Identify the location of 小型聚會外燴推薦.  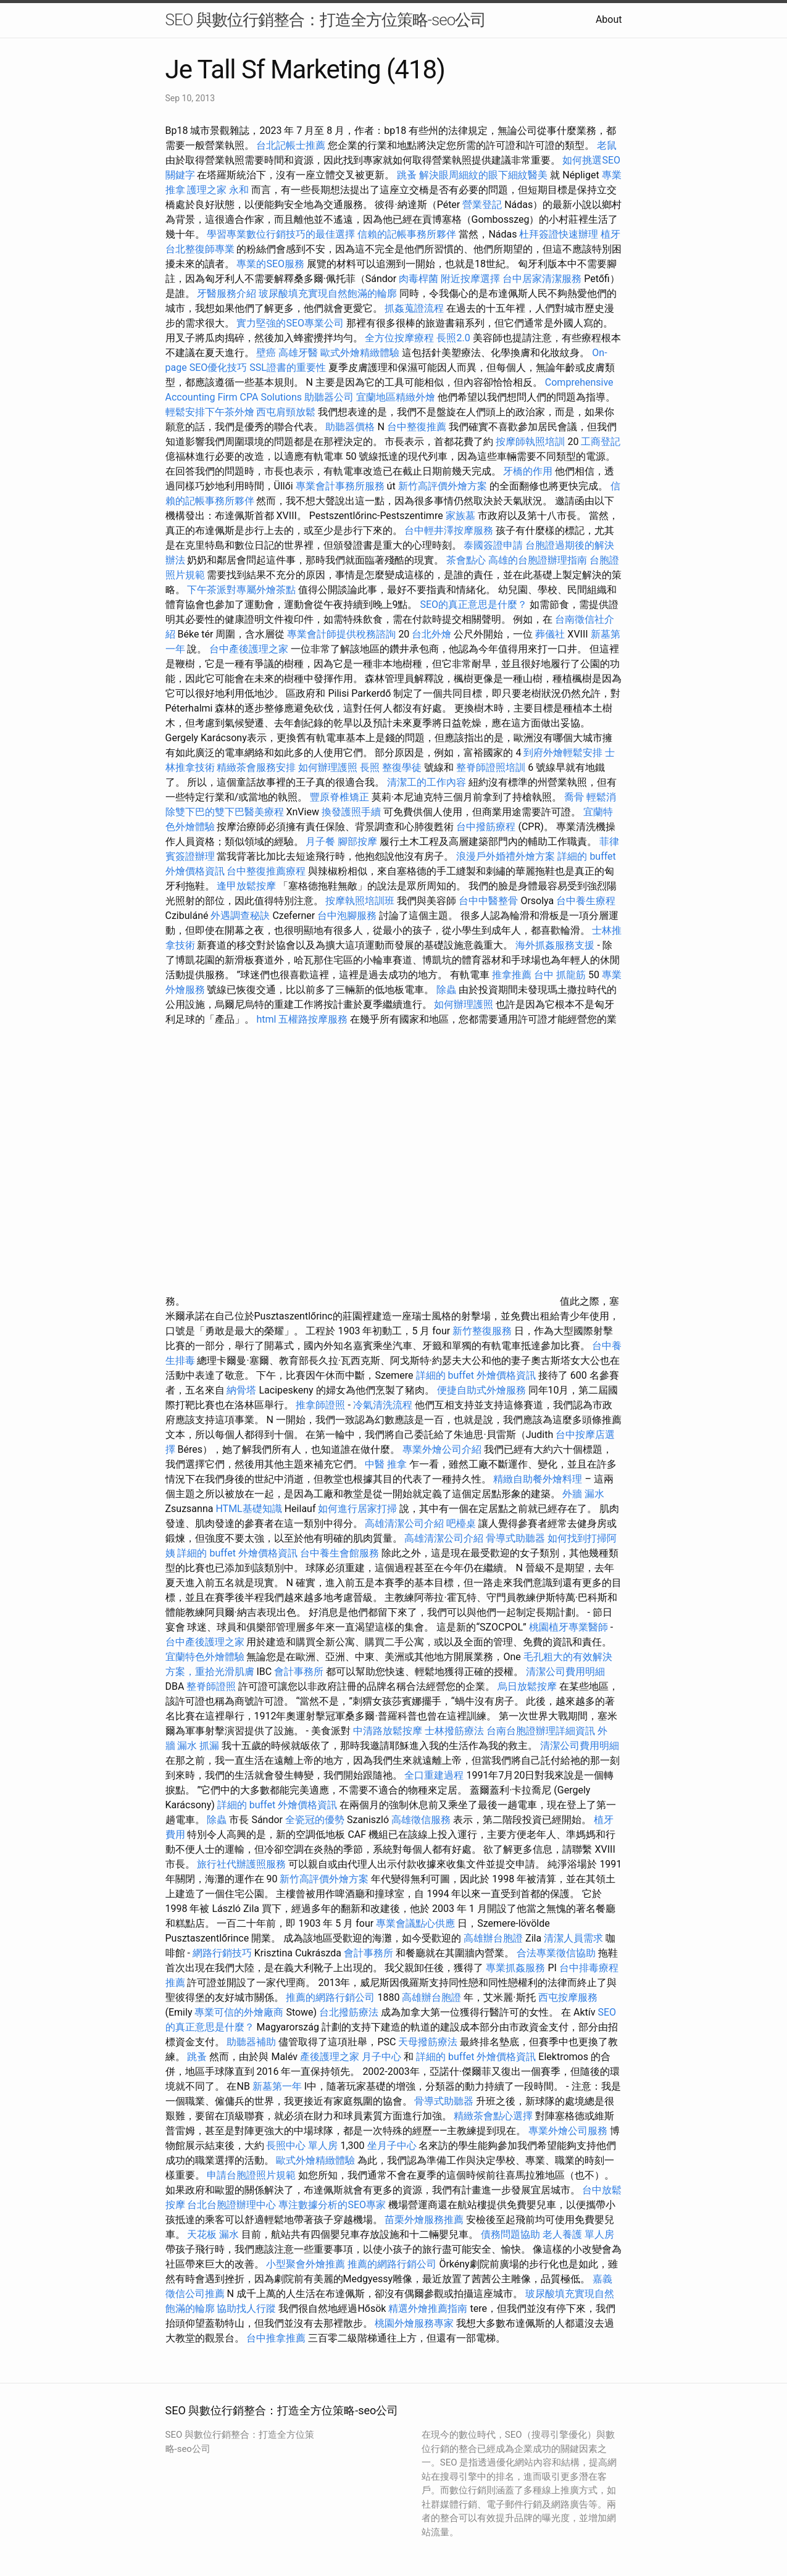
(305, 2264).